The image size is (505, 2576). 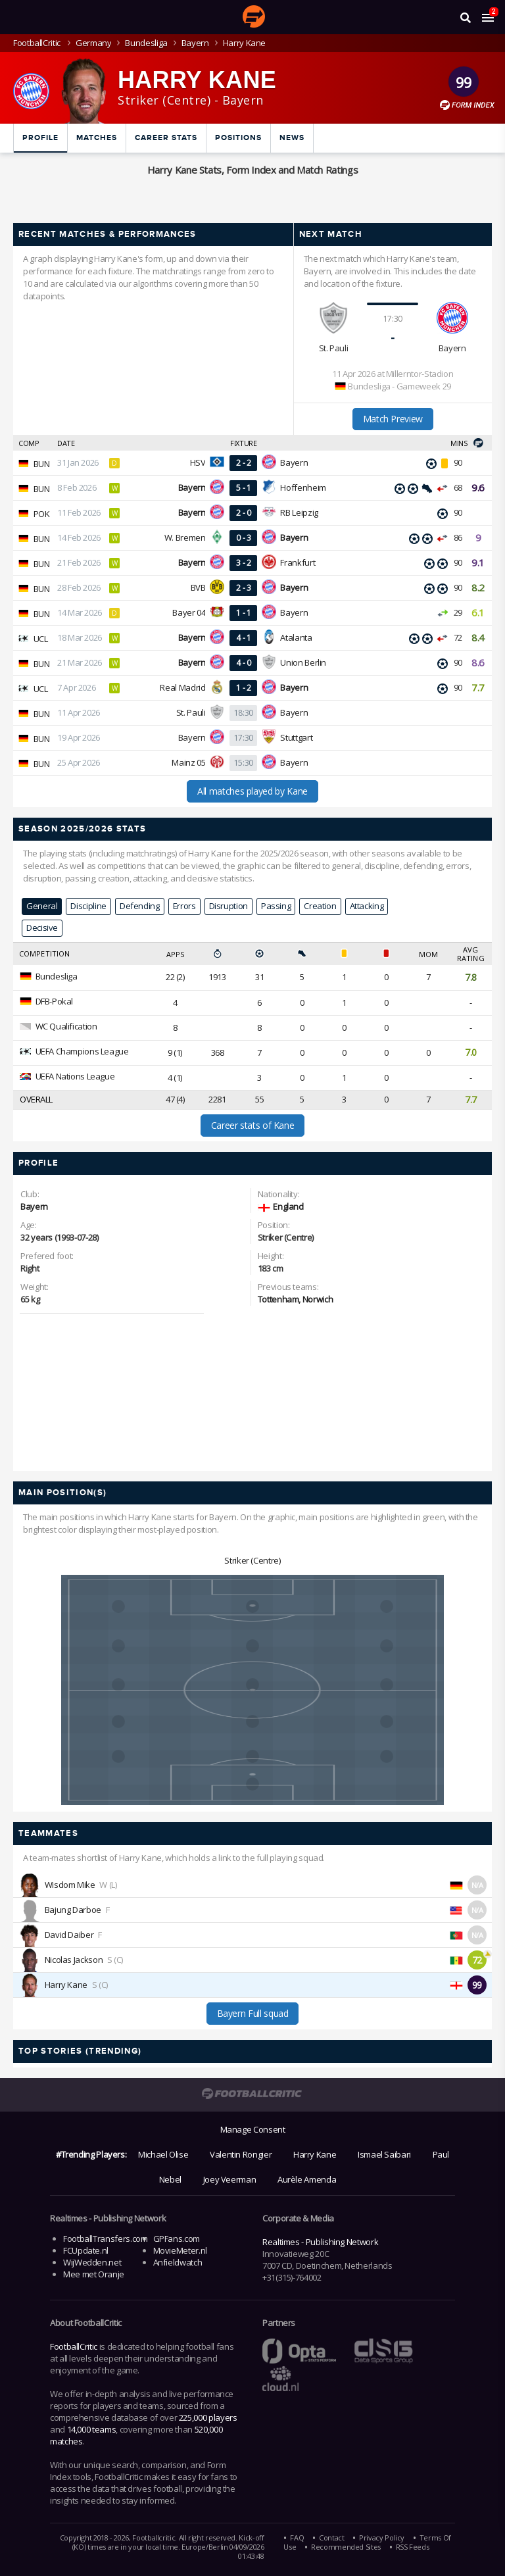 What do you see at coordinates (291, 138) in the screenshot?
I see `News` at bounding box center [291, 138].